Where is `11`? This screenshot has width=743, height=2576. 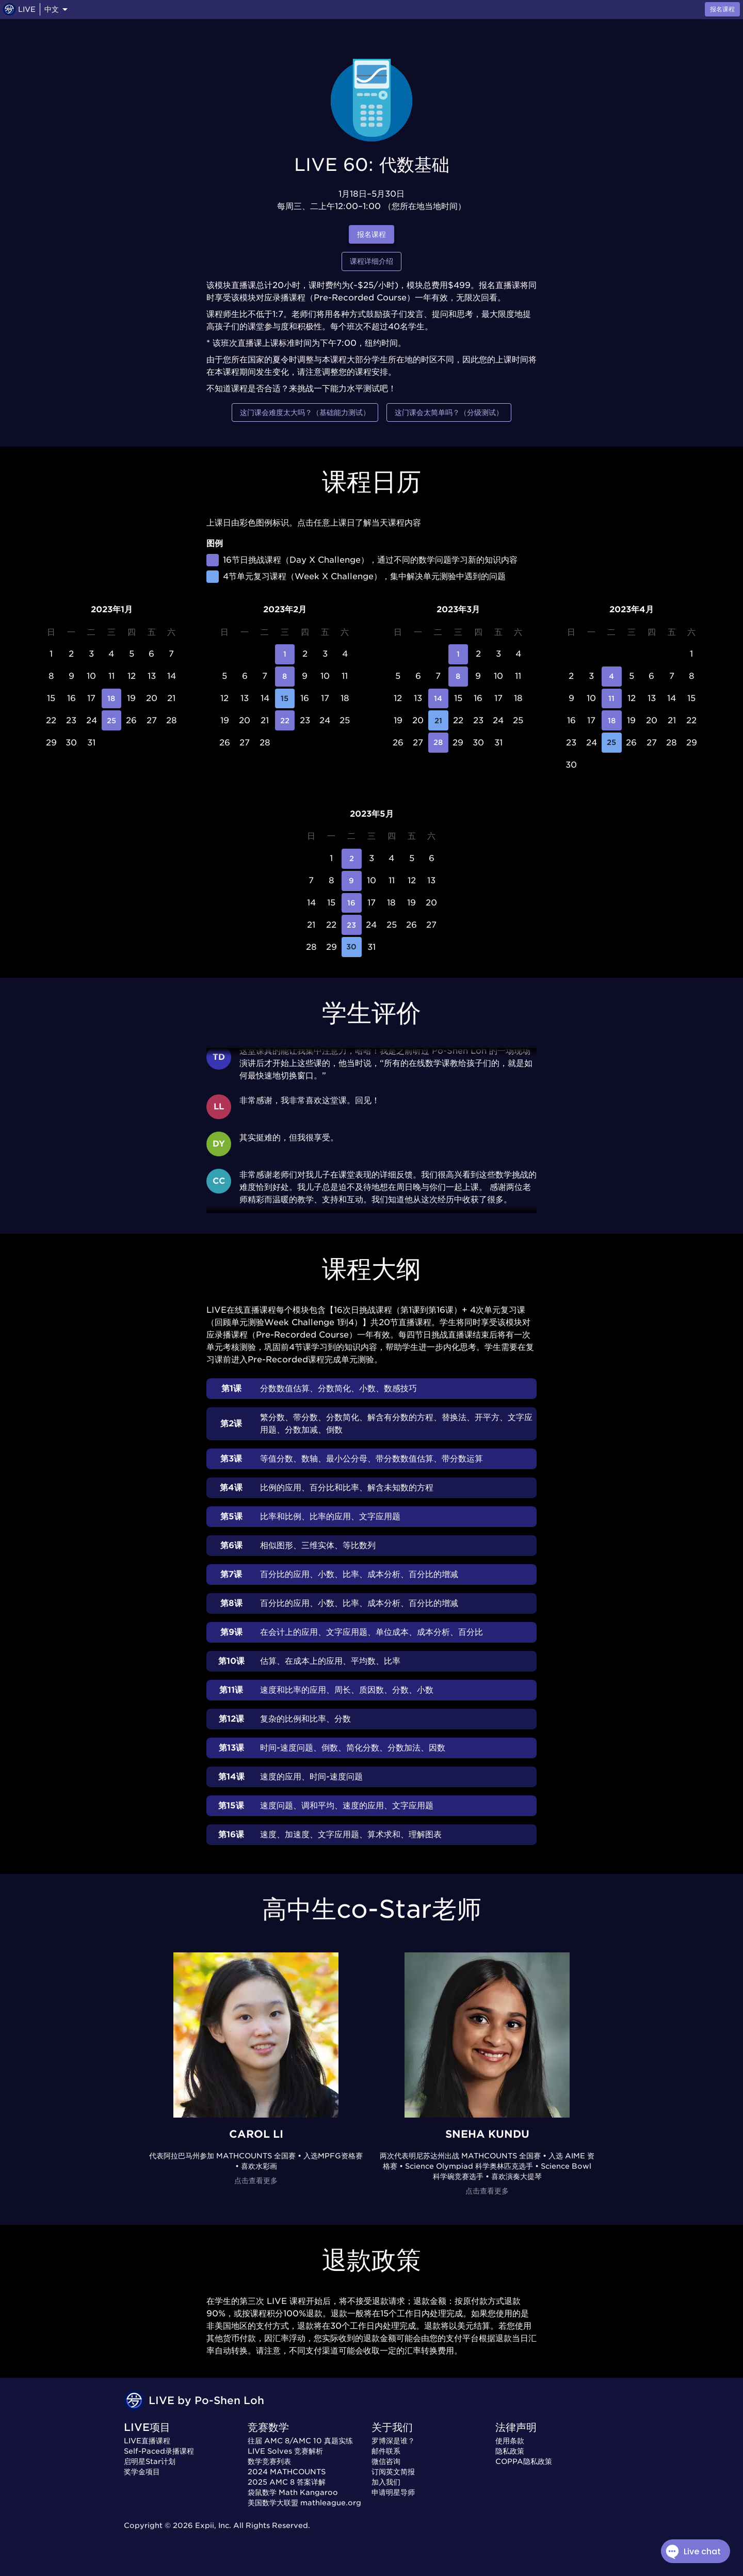 11 is located at coordinates (612, 699).